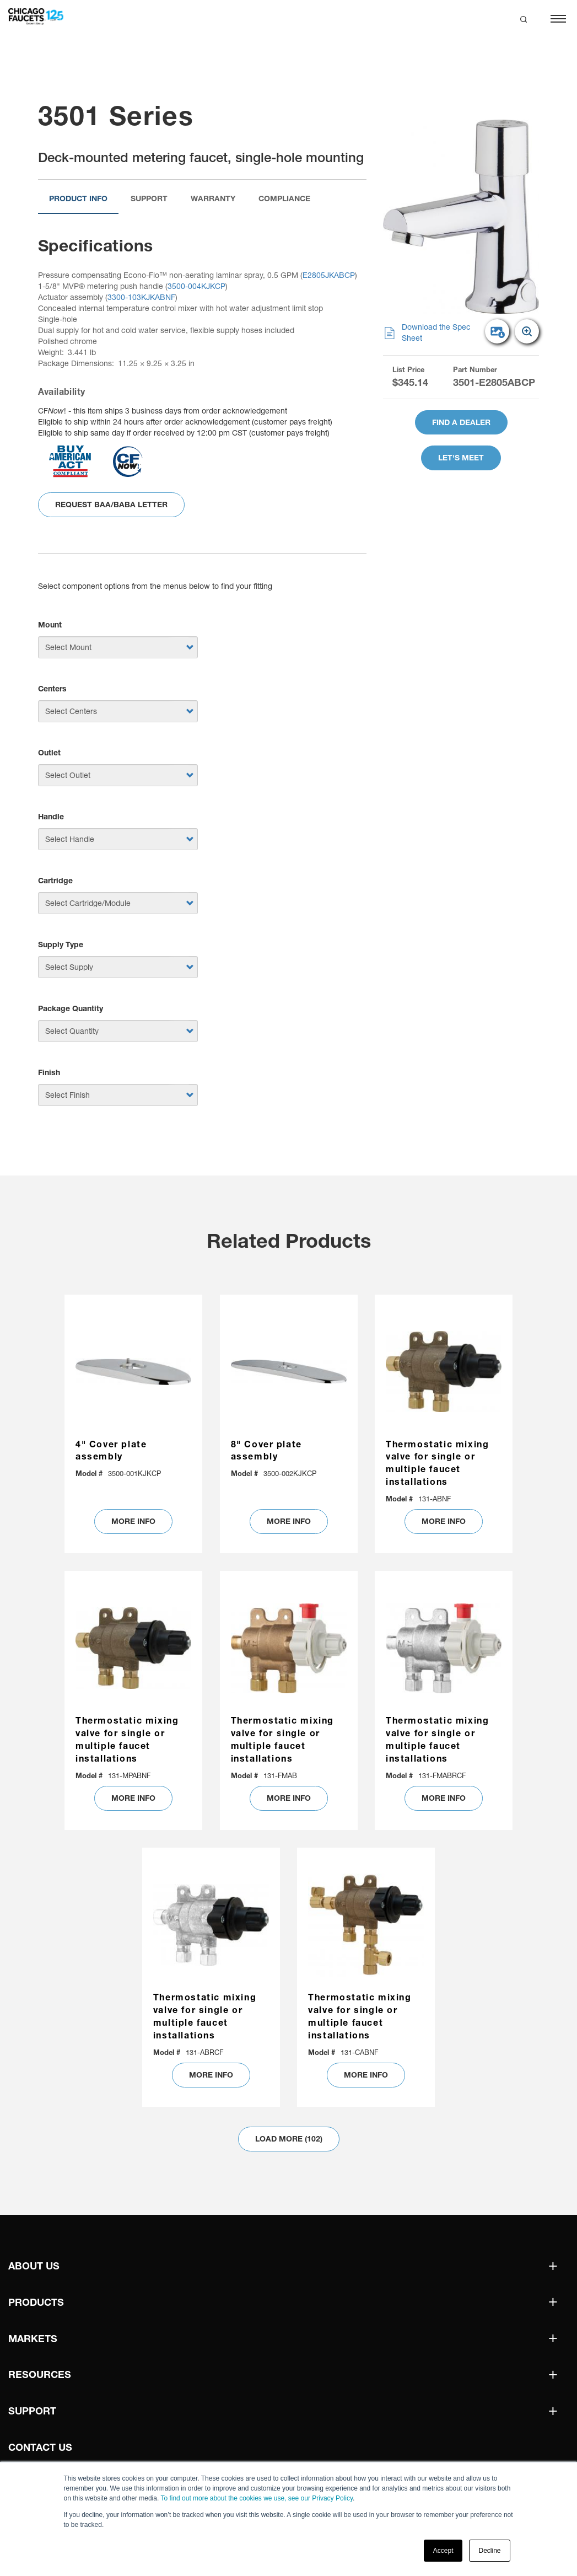 The height and width of the screenshot is (2576, 577). What do you see at coordinates (443, 2550) in the screenshot?
I see `Accept [button]` at bounding box center [443, 2550].